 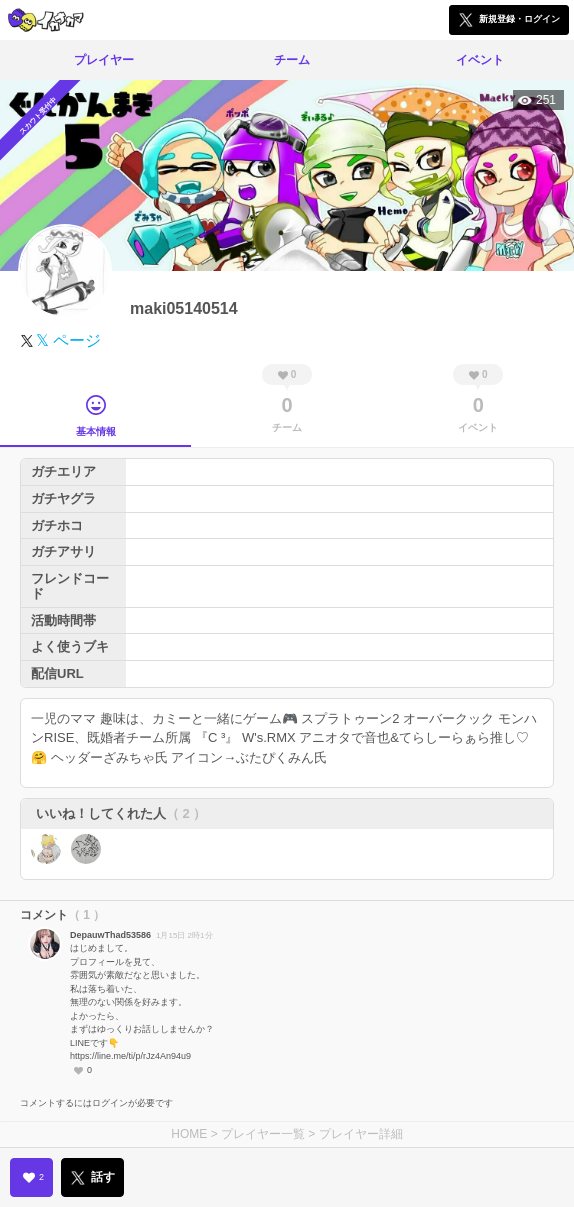 What do you see at coordinates (189, 1134) in the screenshot?
I see `HOME` at bounding box center [189, 1134].